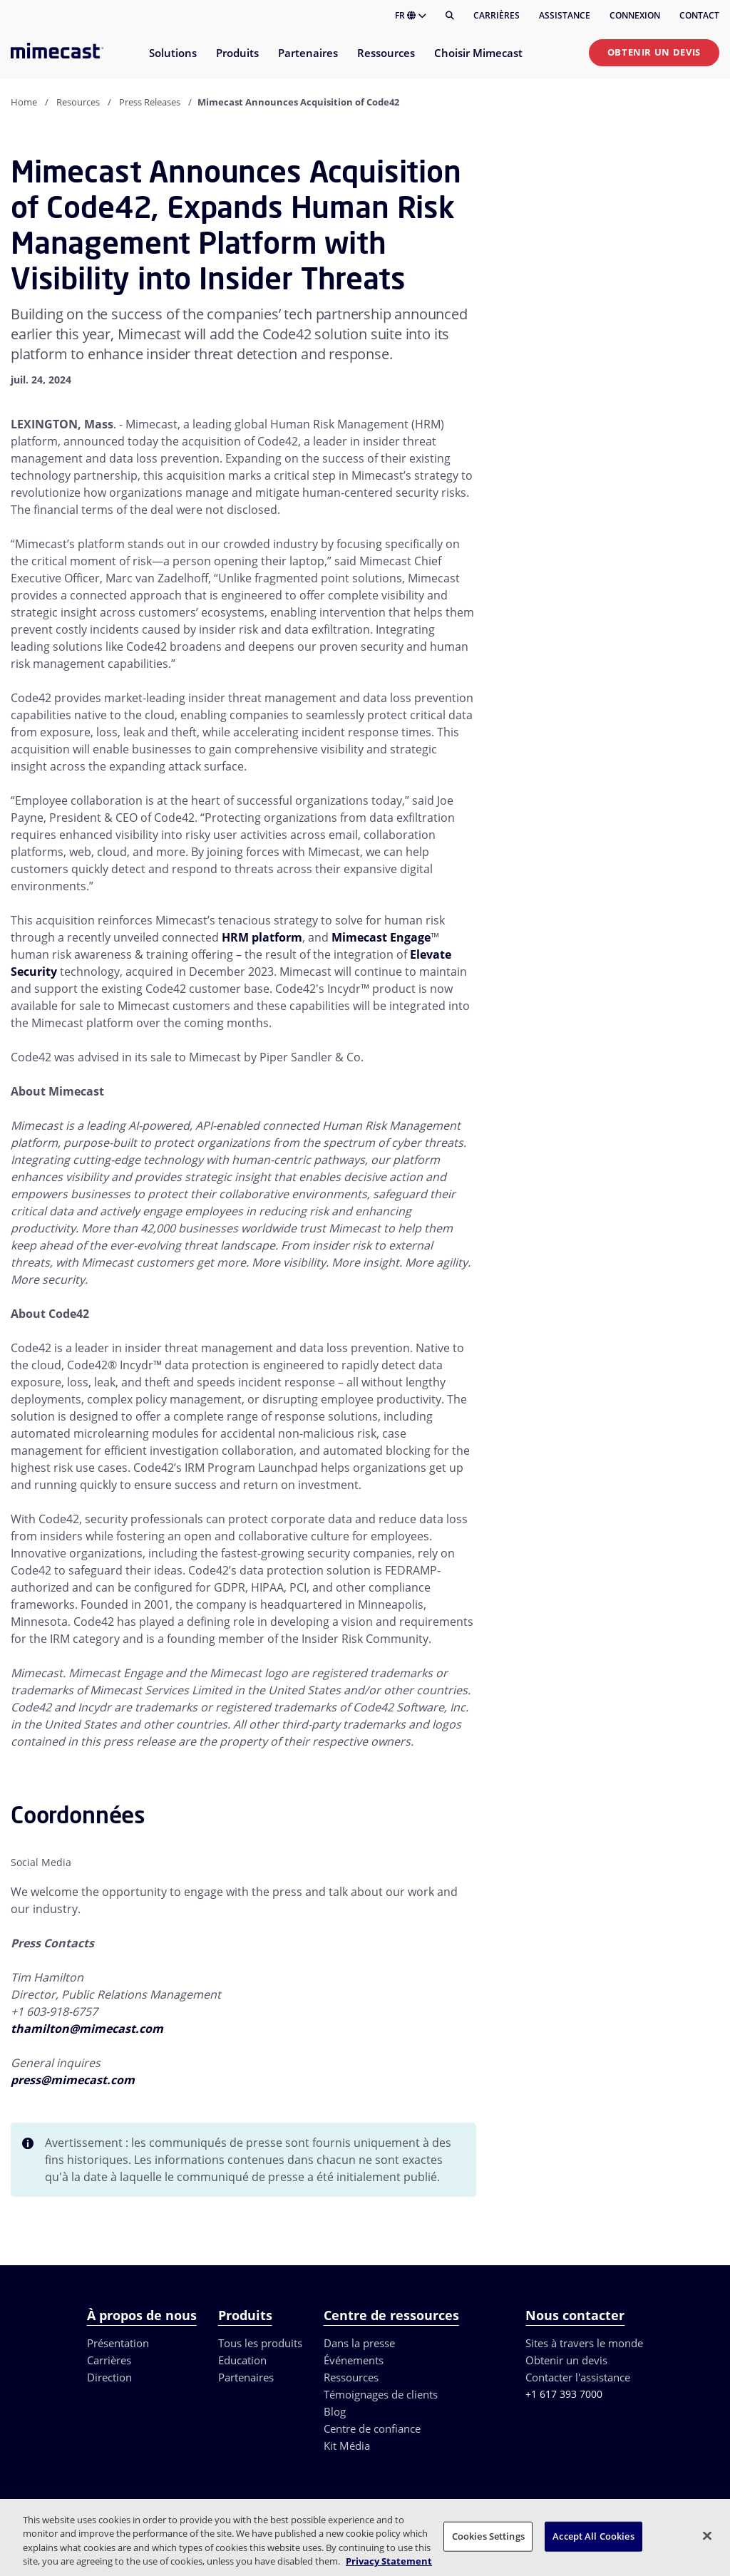 The height and width of the screenshot is (2576, 730). What do you see at coordinates (488, 2536) in the screenshot?
I see `Cookies Settings` at bounding box center [488, 2536].